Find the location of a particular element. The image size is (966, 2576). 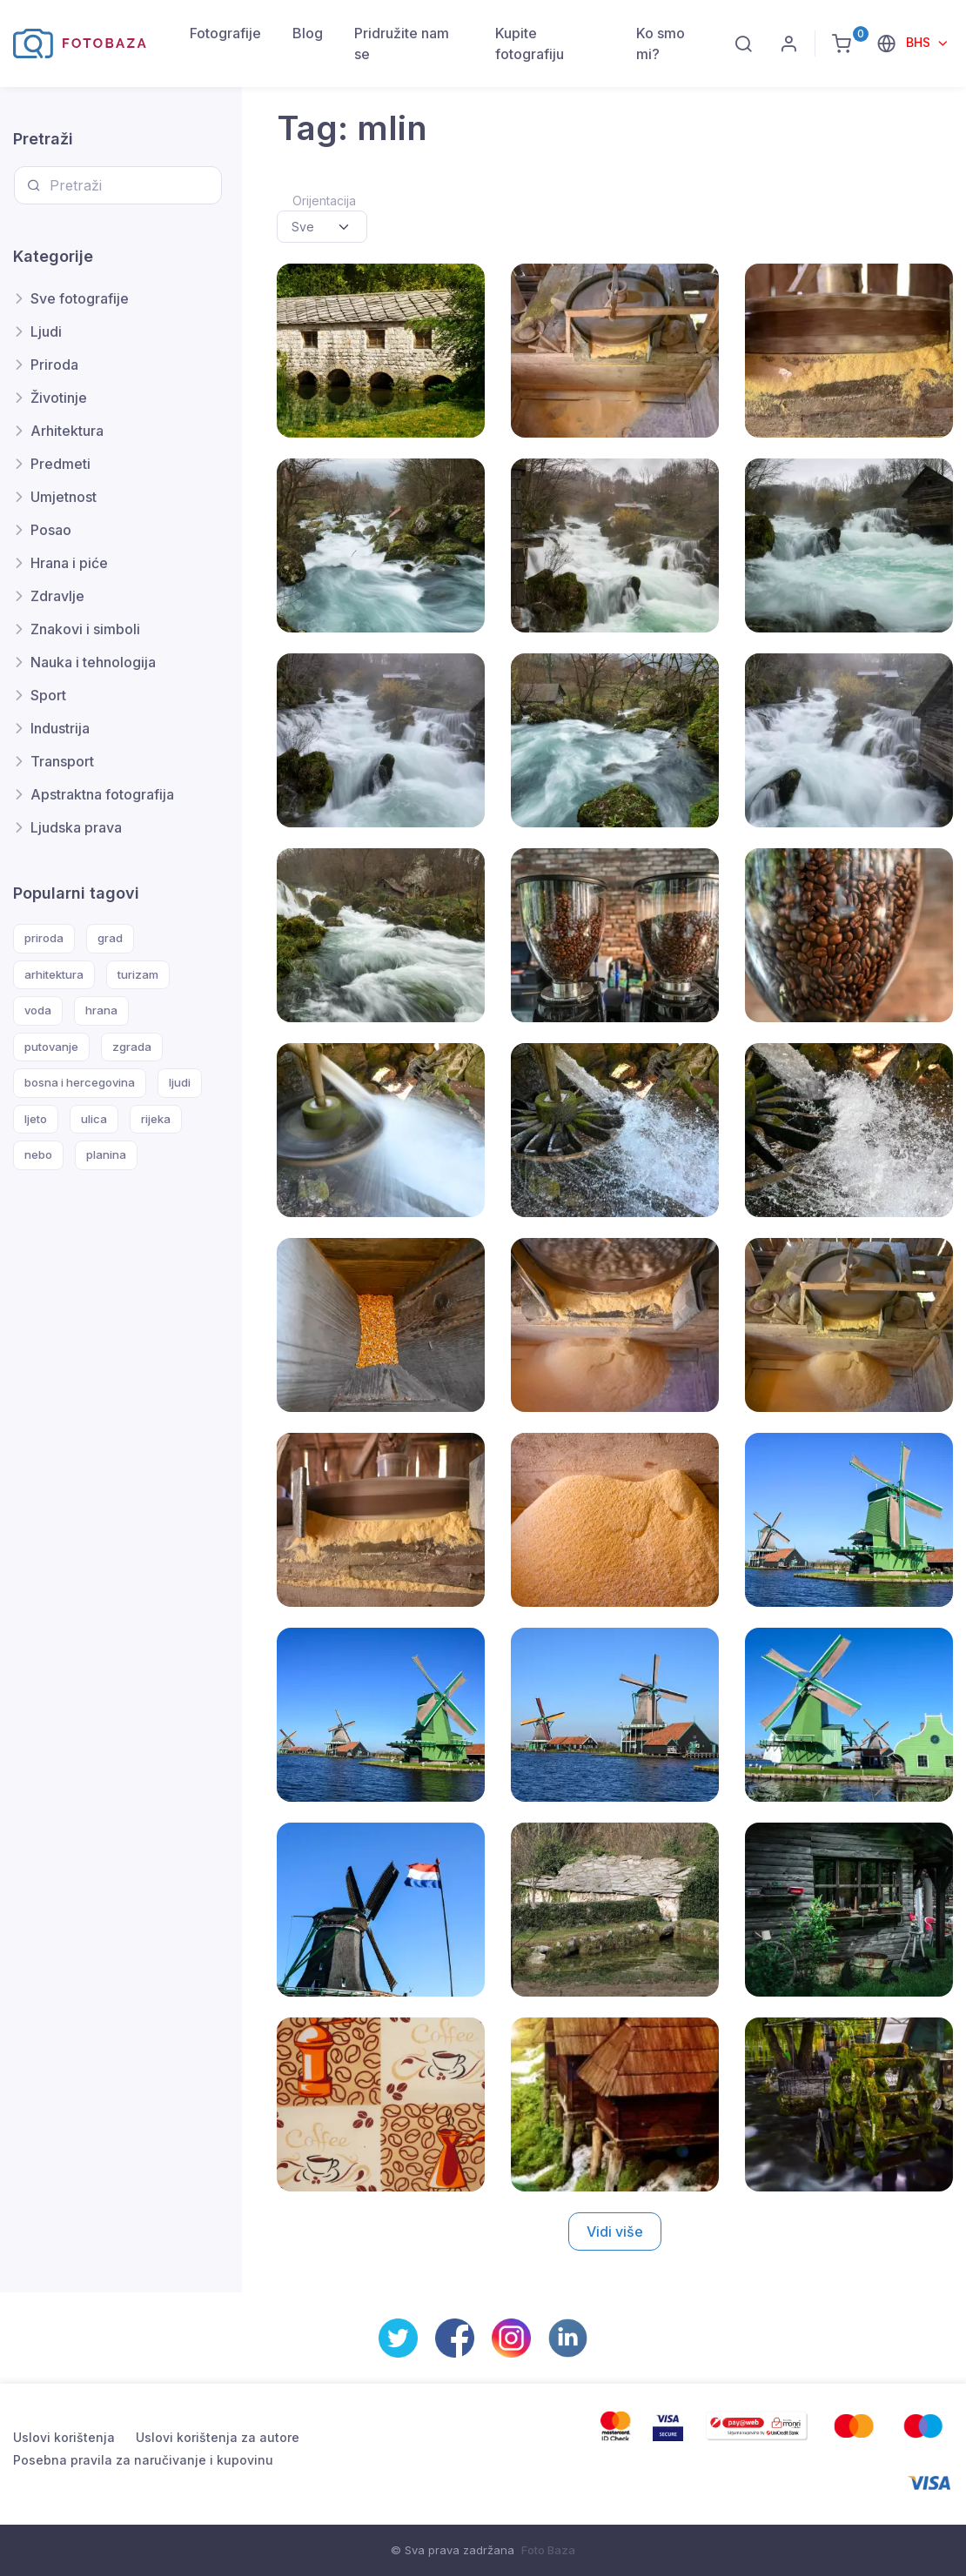

Priroda is located at coordinates (54, 364).